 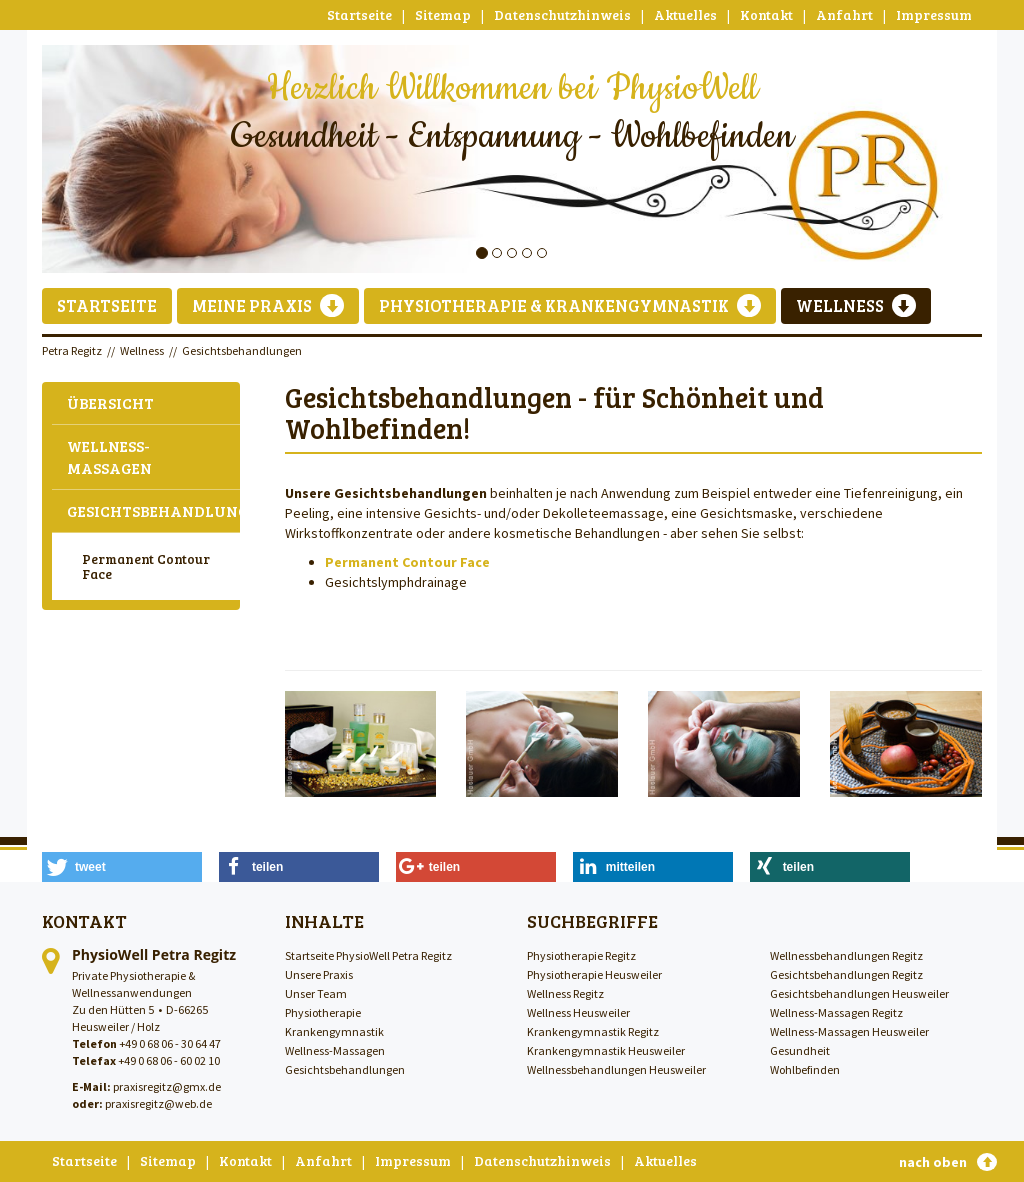 I want to click on Wellnessbehandlungen Heusweiler, so click(x=616, y=1069).